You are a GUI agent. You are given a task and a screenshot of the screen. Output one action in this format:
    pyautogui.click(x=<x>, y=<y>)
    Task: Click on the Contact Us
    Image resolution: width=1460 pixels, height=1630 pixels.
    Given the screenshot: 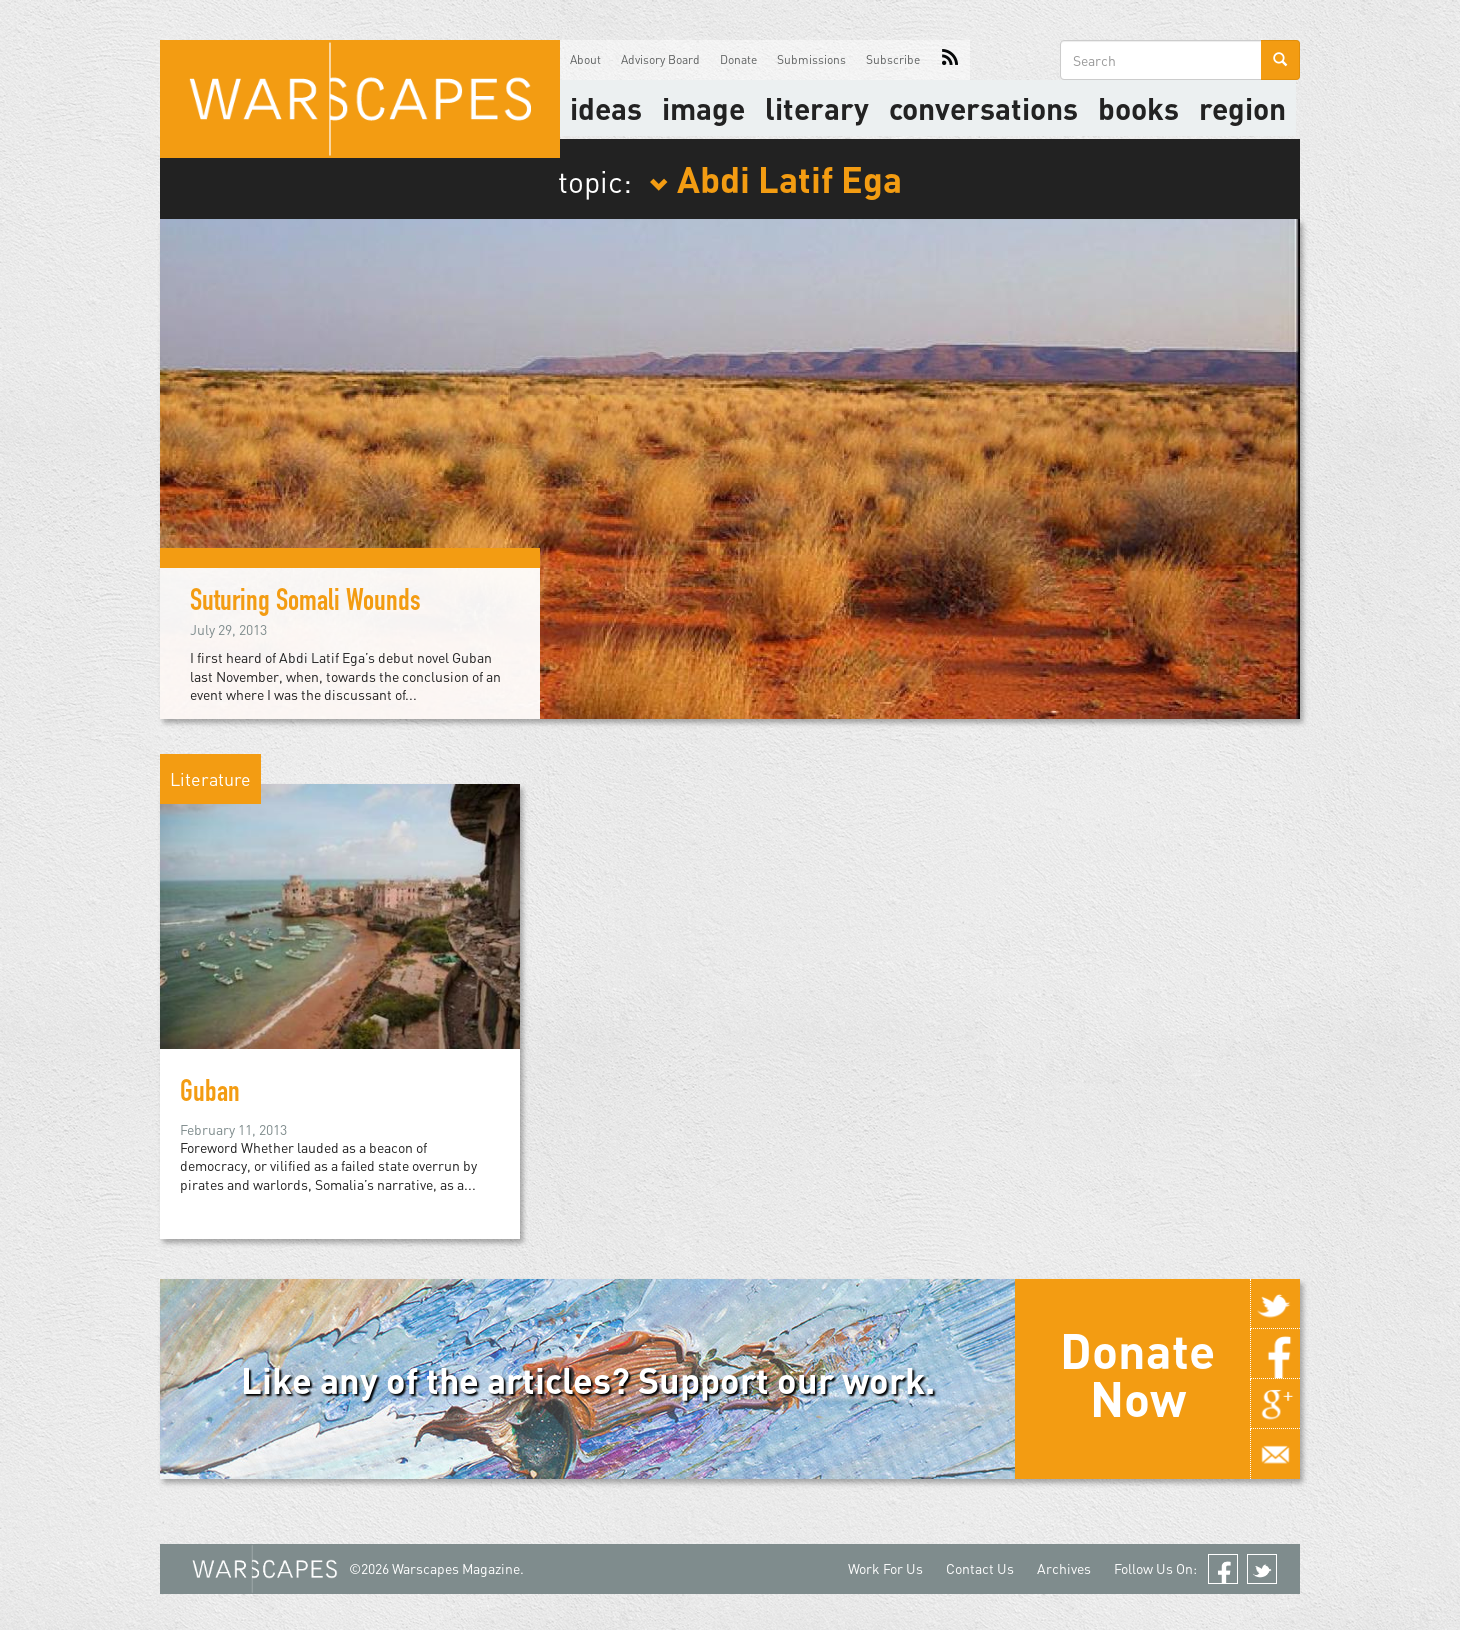 What is the action you would take?
    pyautogui.click(x=980, y=1568)
    